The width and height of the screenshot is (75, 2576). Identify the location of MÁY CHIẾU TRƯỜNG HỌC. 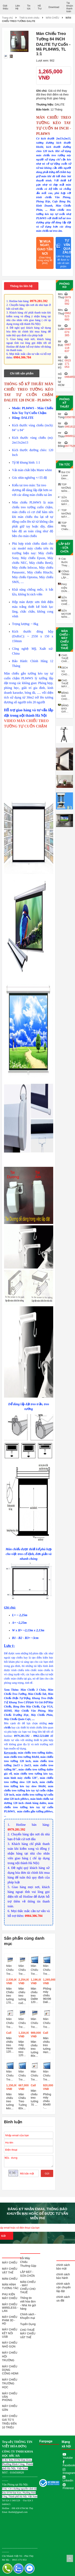
(9, 2383).